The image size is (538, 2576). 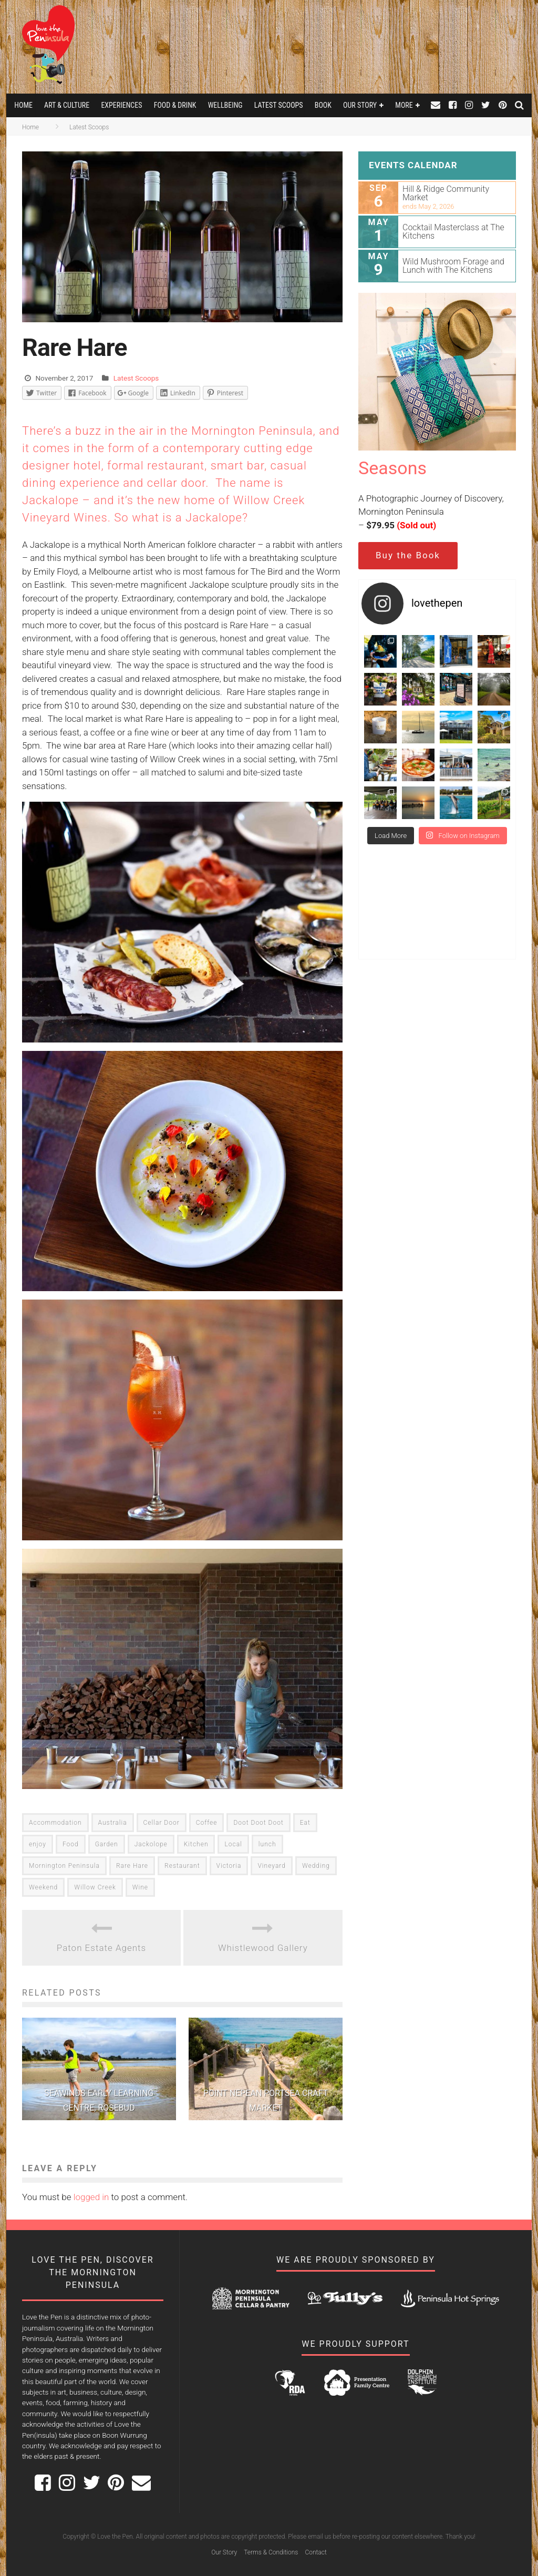 I want to click on Contact, so click(x=315, y=2552).